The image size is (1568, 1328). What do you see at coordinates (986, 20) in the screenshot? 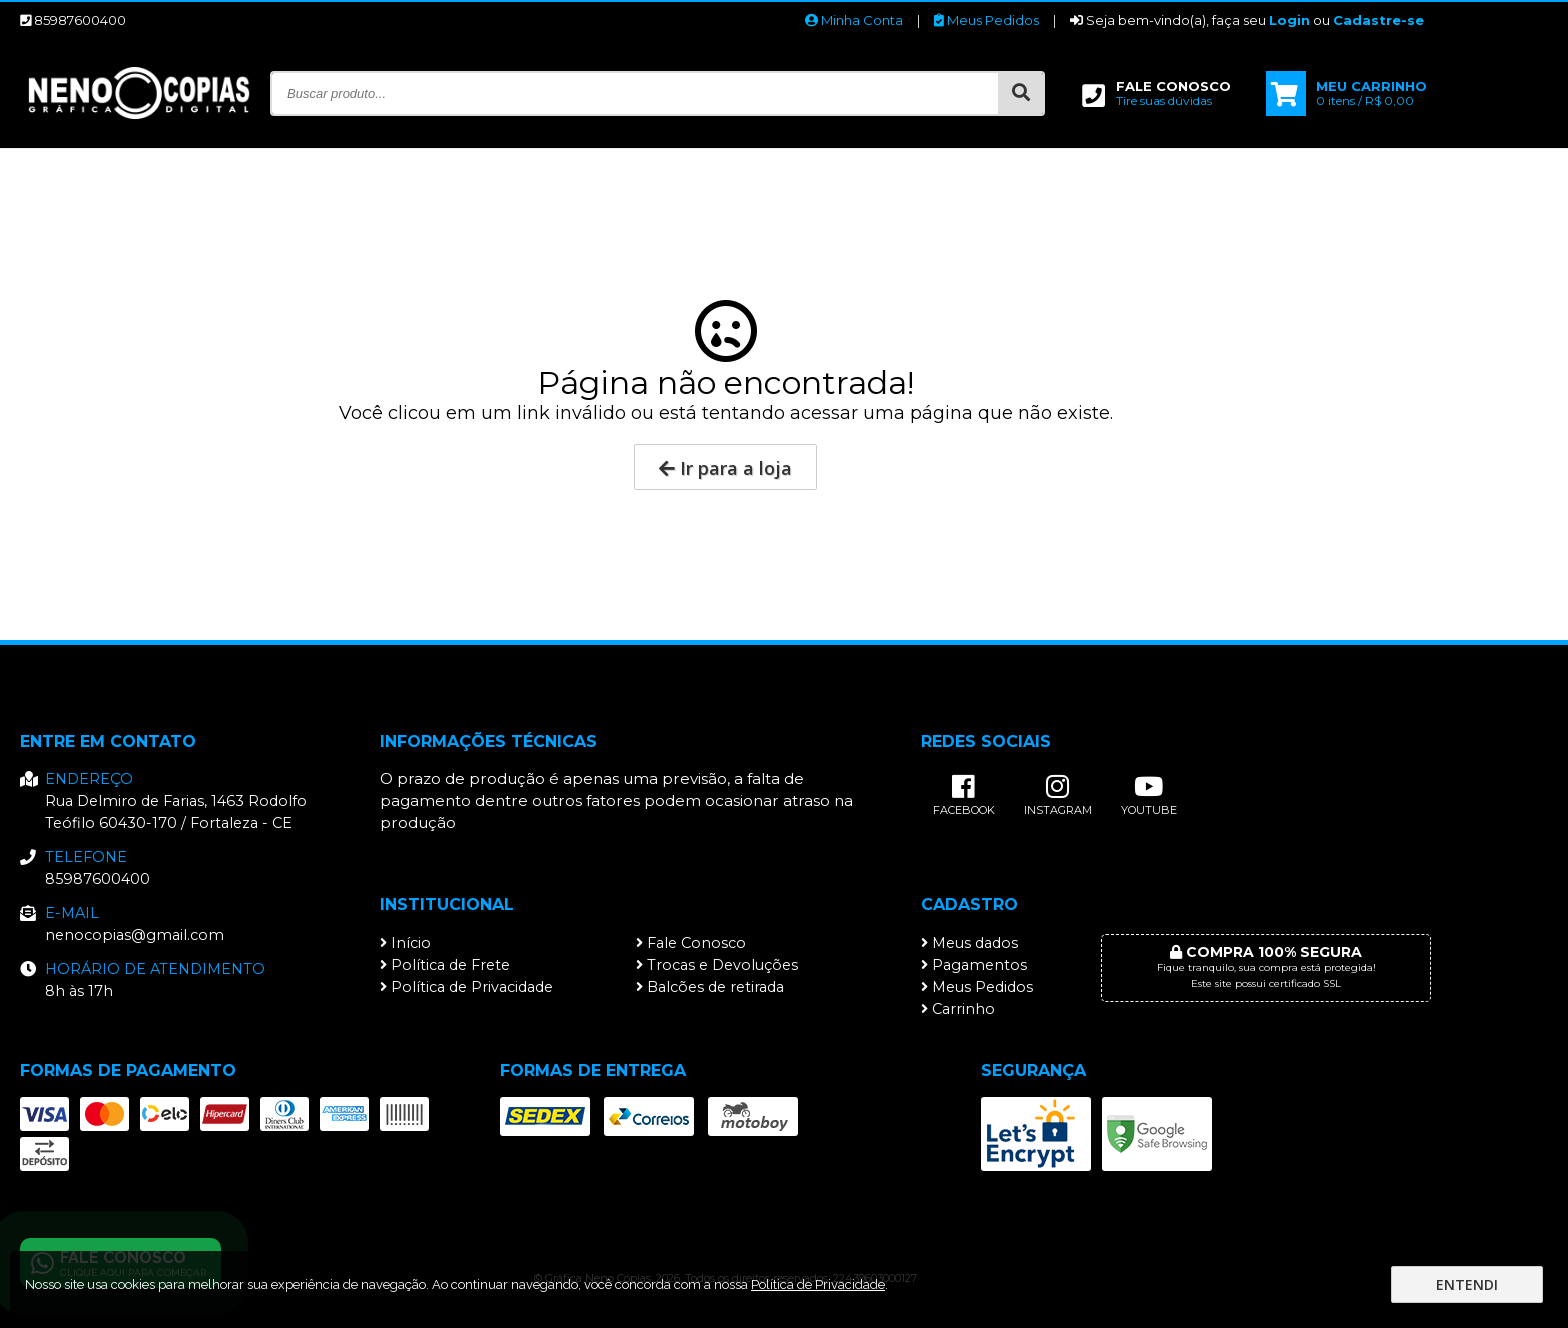
I see `Meus Pedidos` at bounding box center [986, 20].